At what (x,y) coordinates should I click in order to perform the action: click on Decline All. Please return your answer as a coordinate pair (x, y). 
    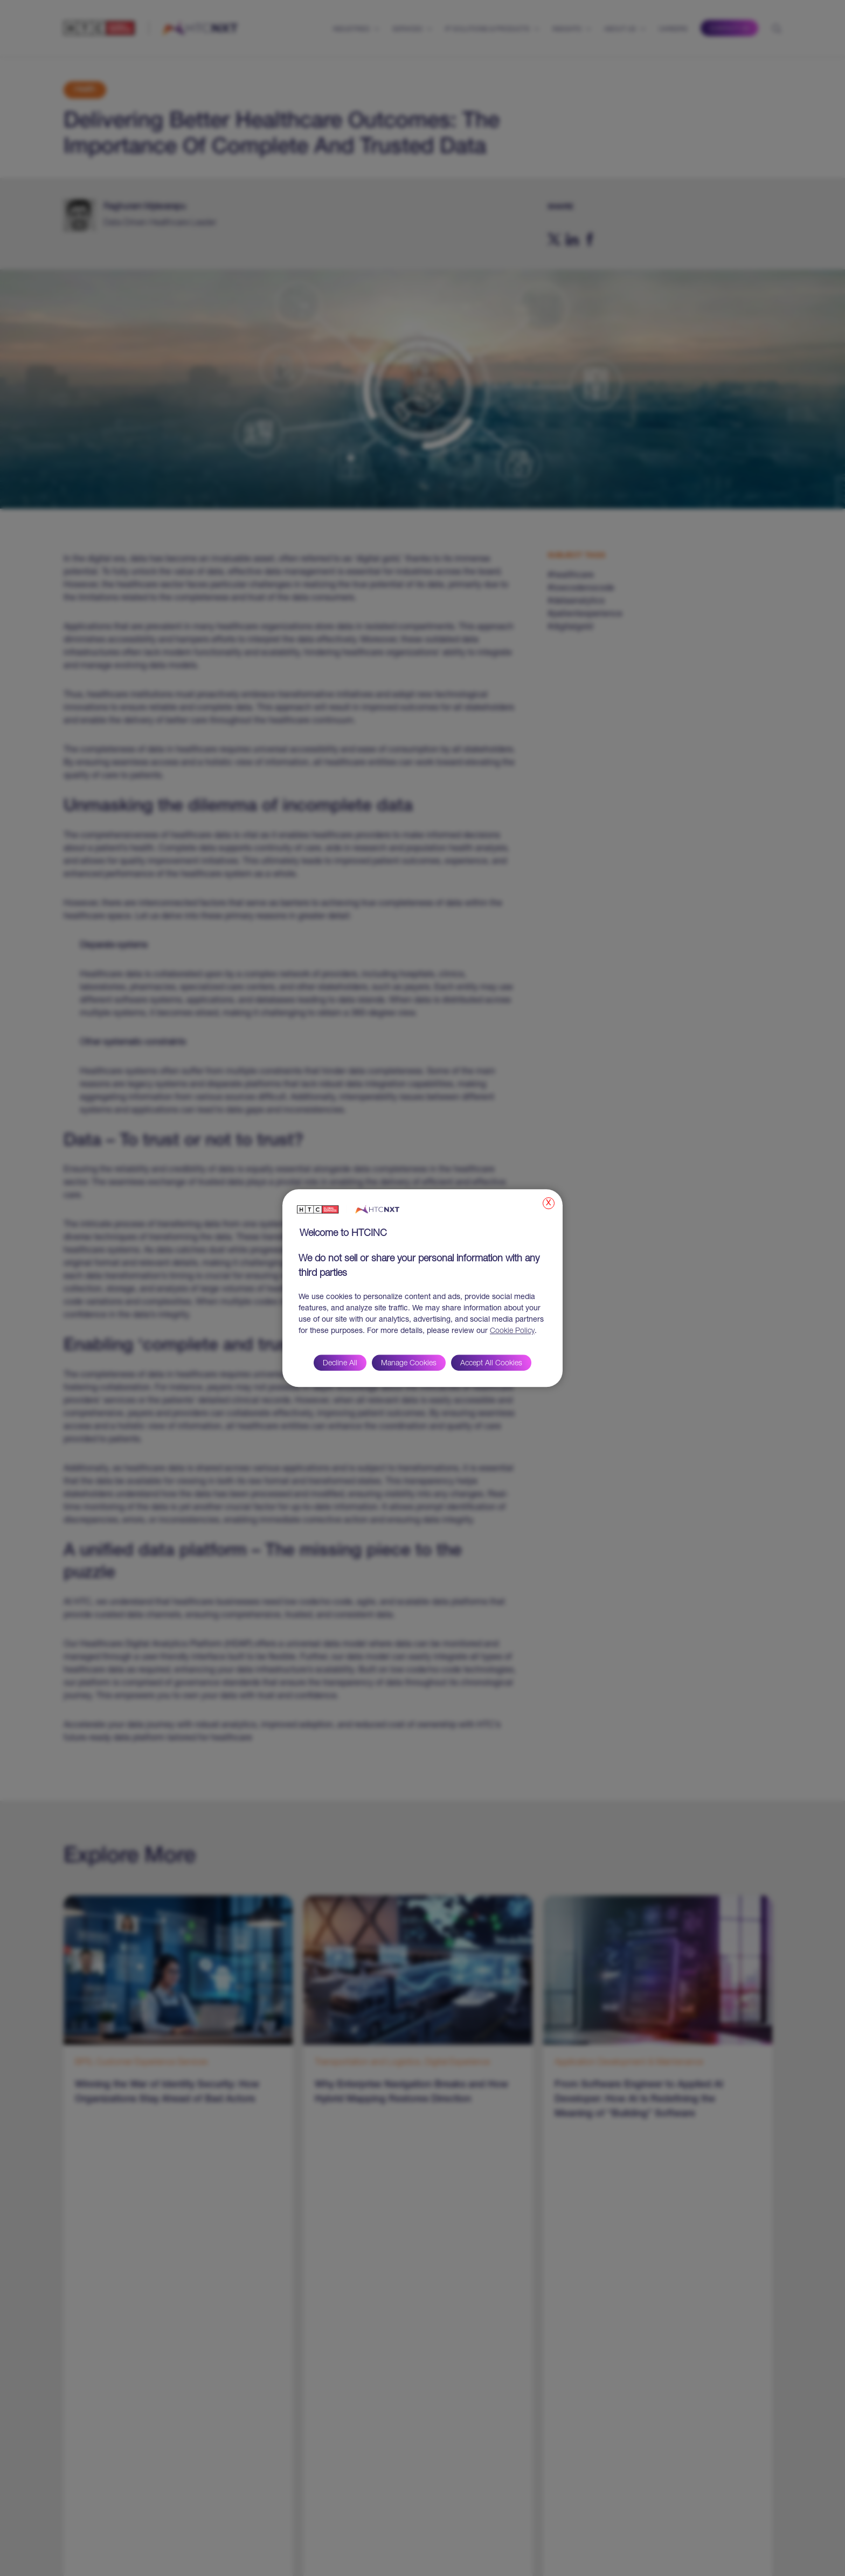
    Looking at the image, I should click on (340, 1363).